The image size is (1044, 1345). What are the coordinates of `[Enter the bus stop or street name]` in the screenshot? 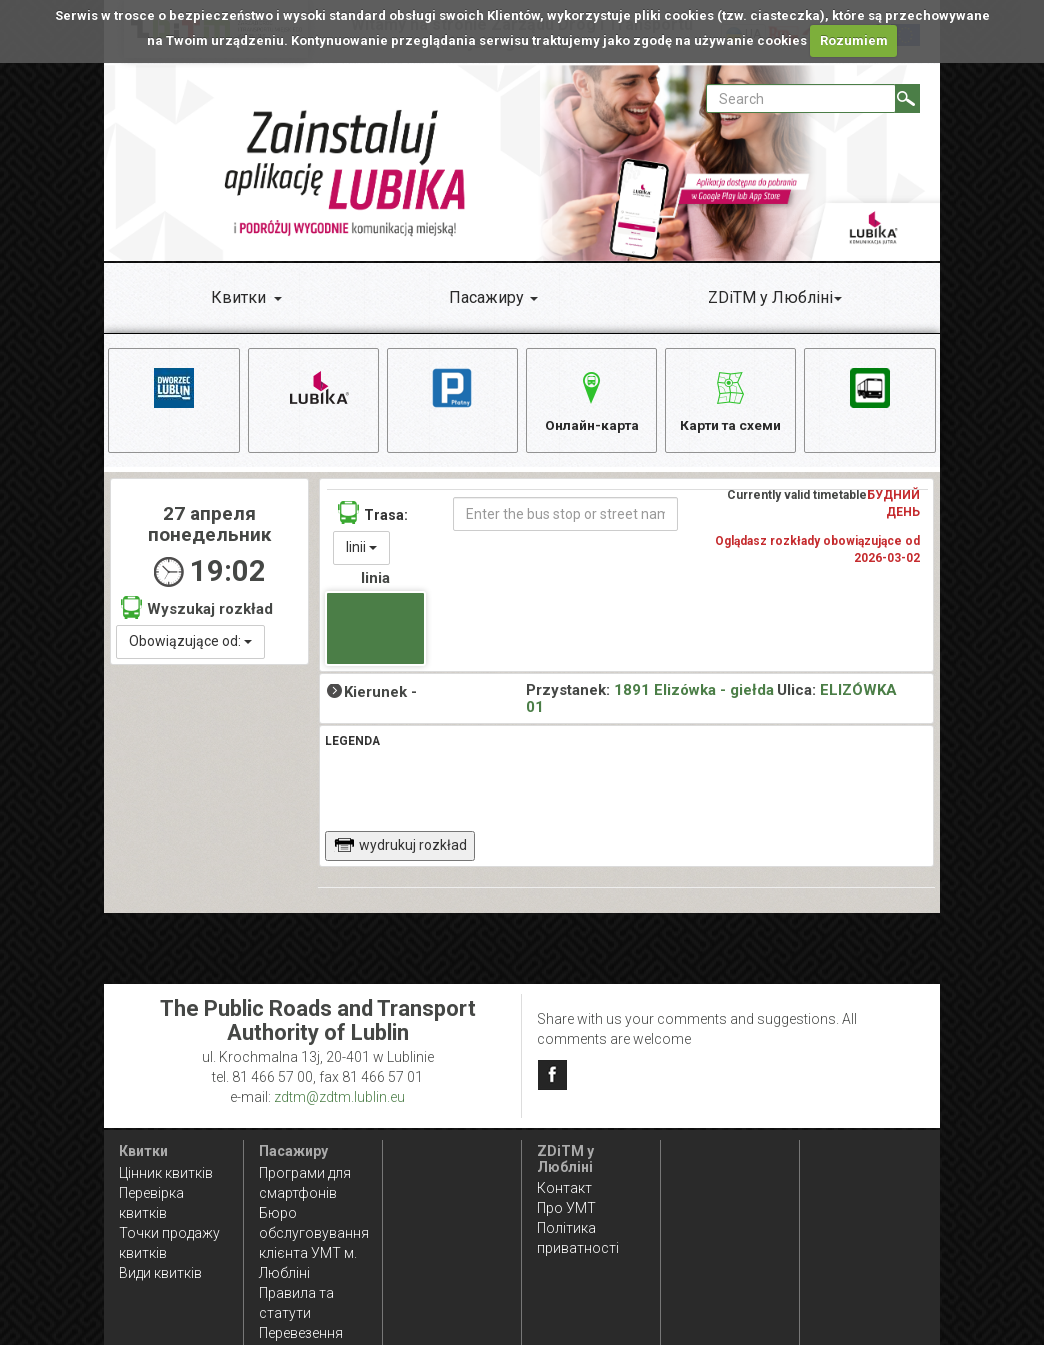 It's located at (565, 516).